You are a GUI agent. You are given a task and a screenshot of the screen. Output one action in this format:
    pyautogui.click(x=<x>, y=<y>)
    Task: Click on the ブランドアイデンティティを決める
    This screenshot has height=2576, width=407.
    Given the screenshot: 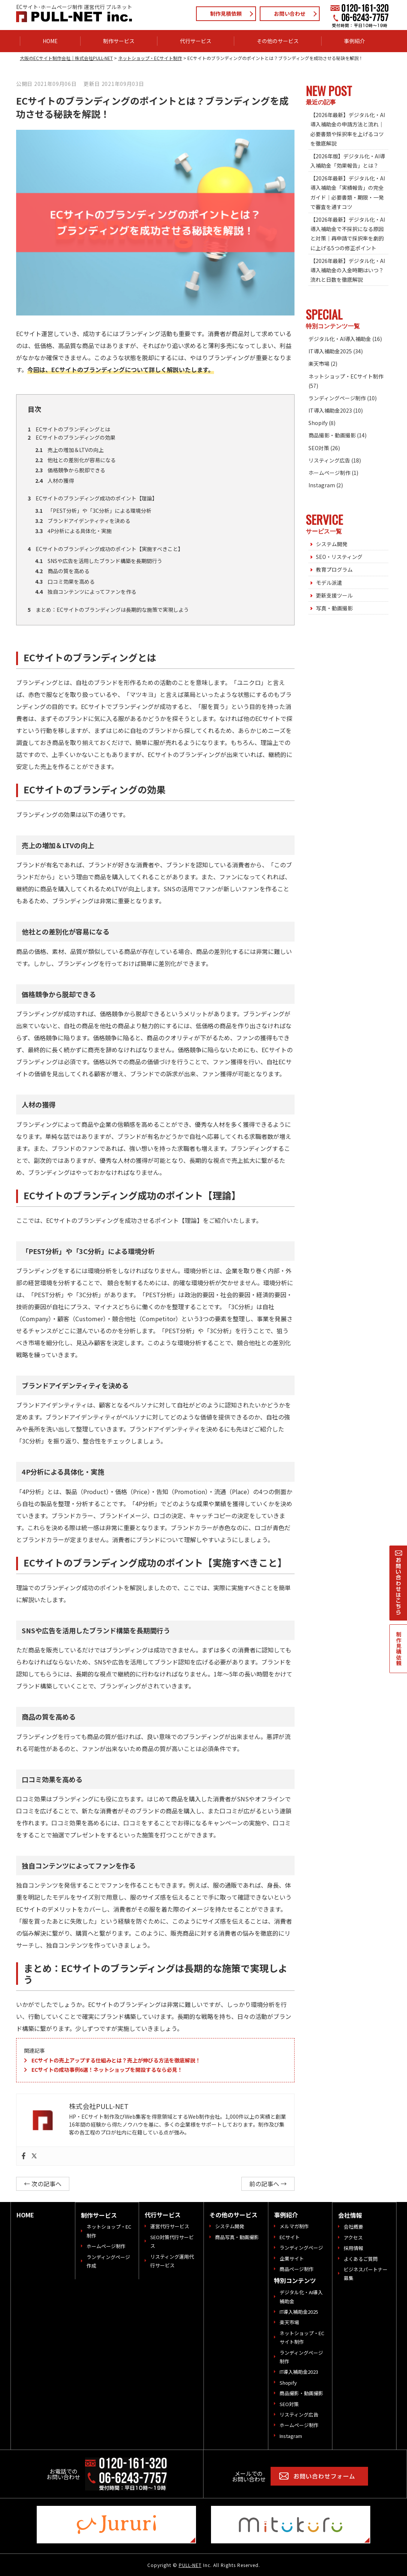 What is the action you would take?
    pyautogui.click(x=82, y=520)
    